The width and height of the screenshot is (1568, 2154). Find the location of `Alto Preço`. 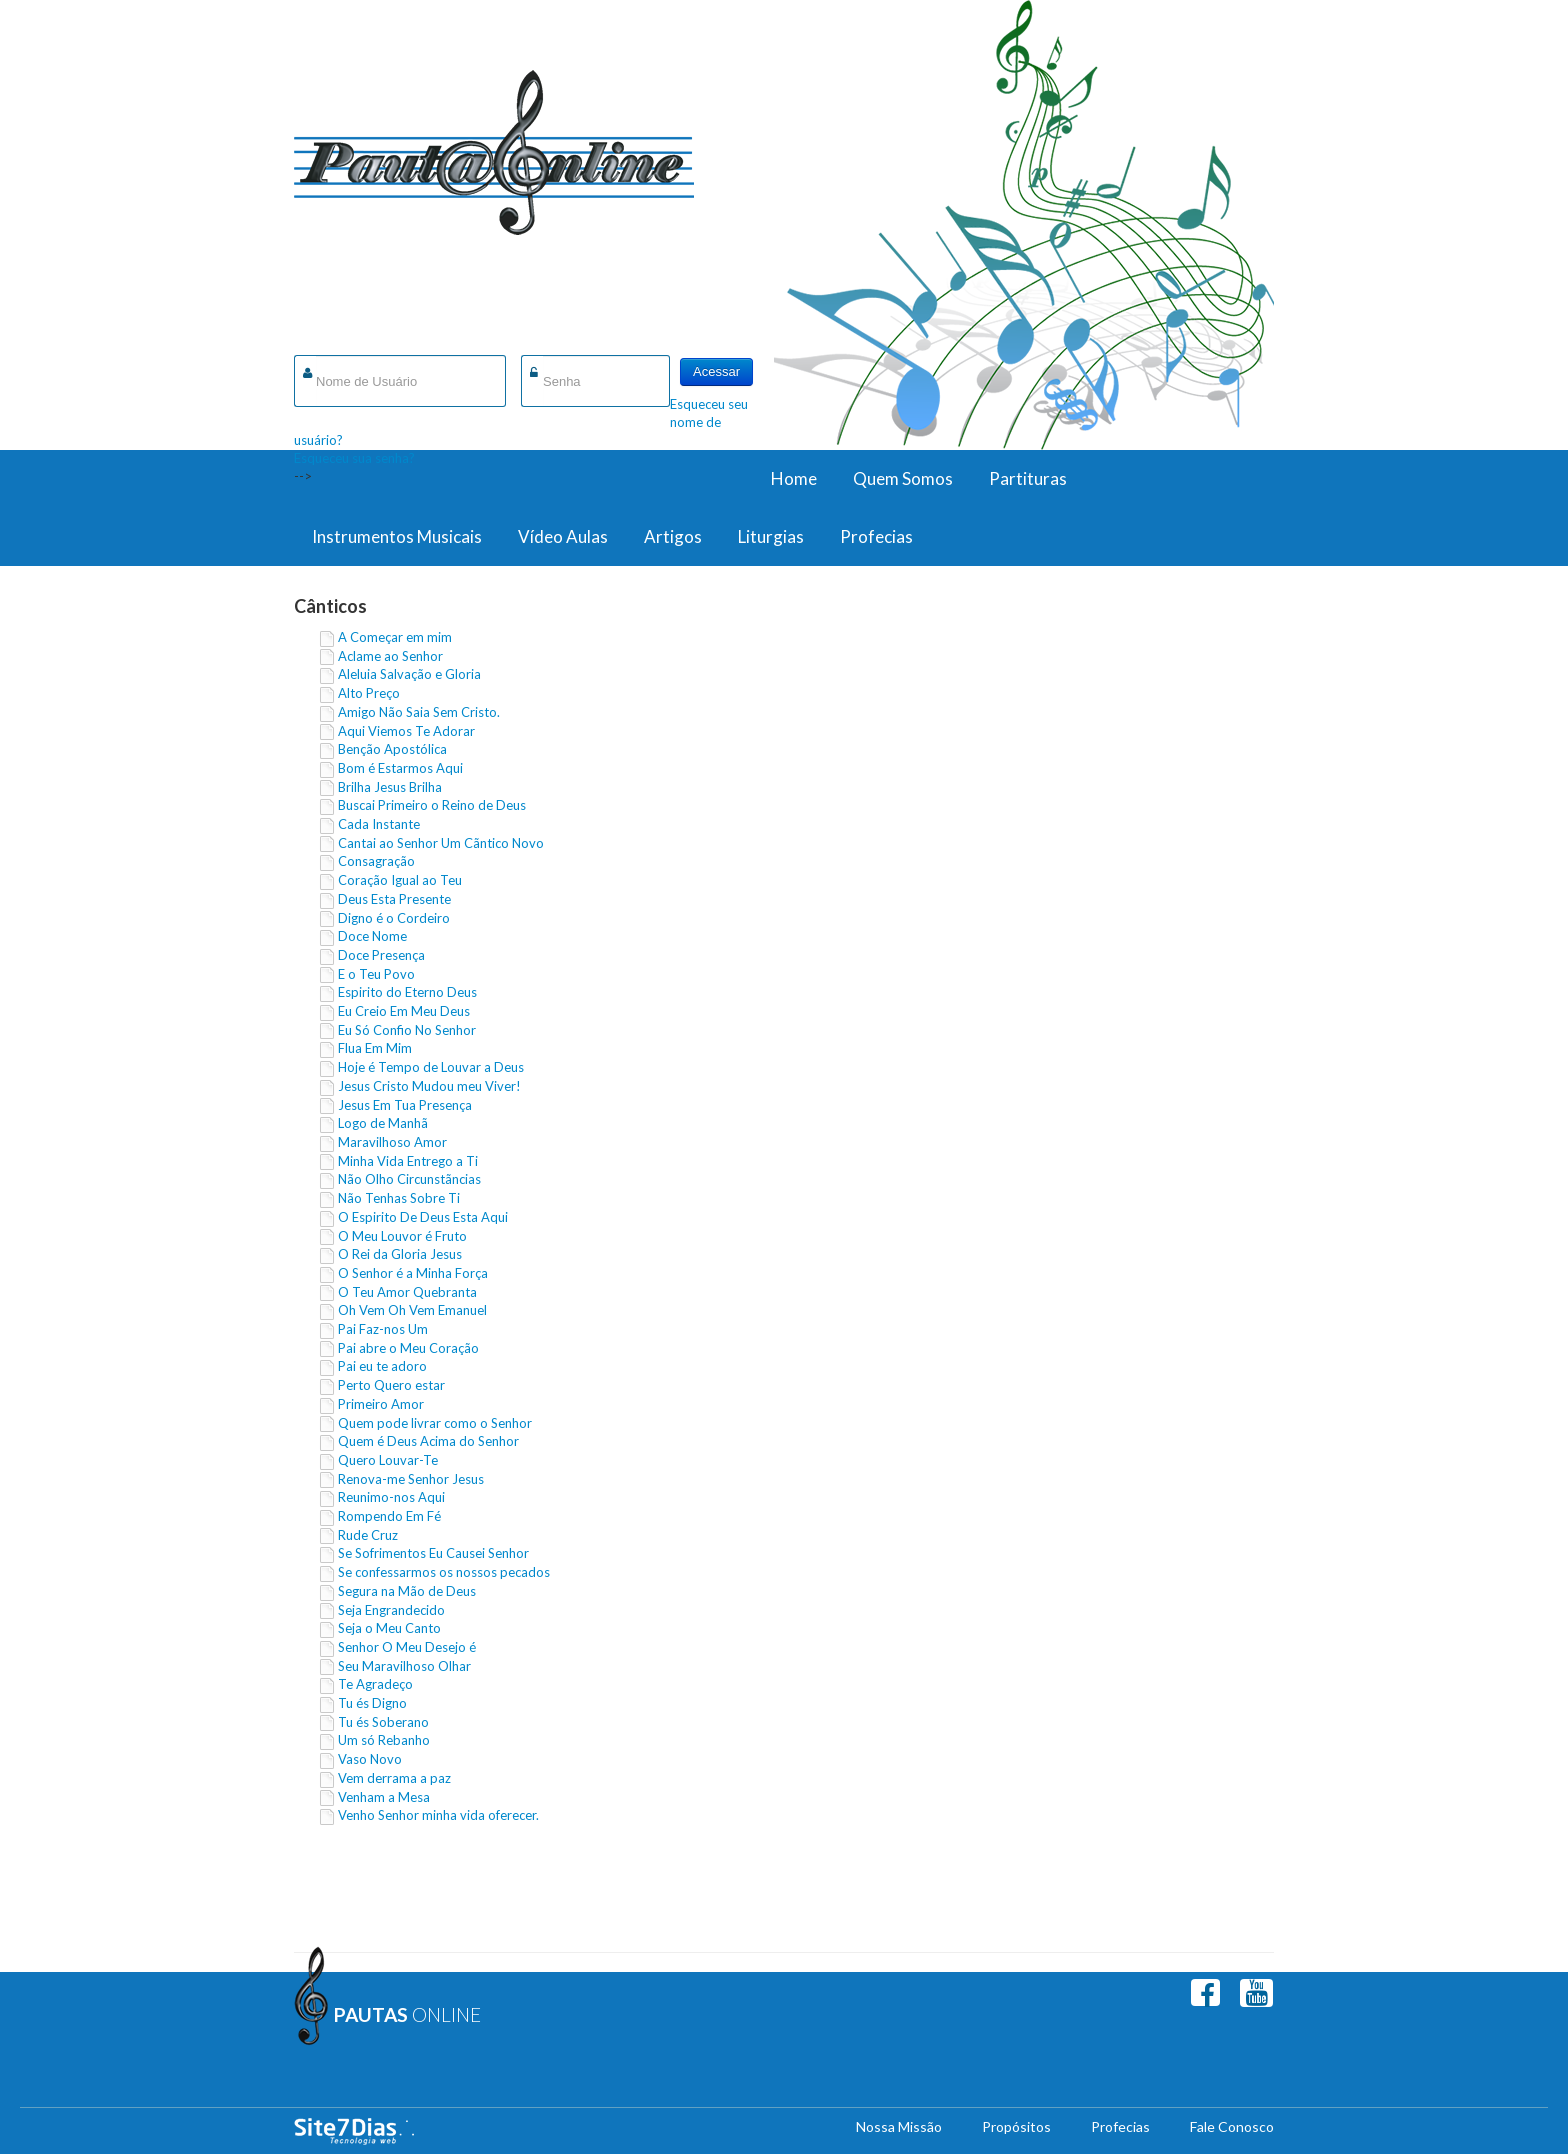

Alto Preço is located at coordinates (369, 693).